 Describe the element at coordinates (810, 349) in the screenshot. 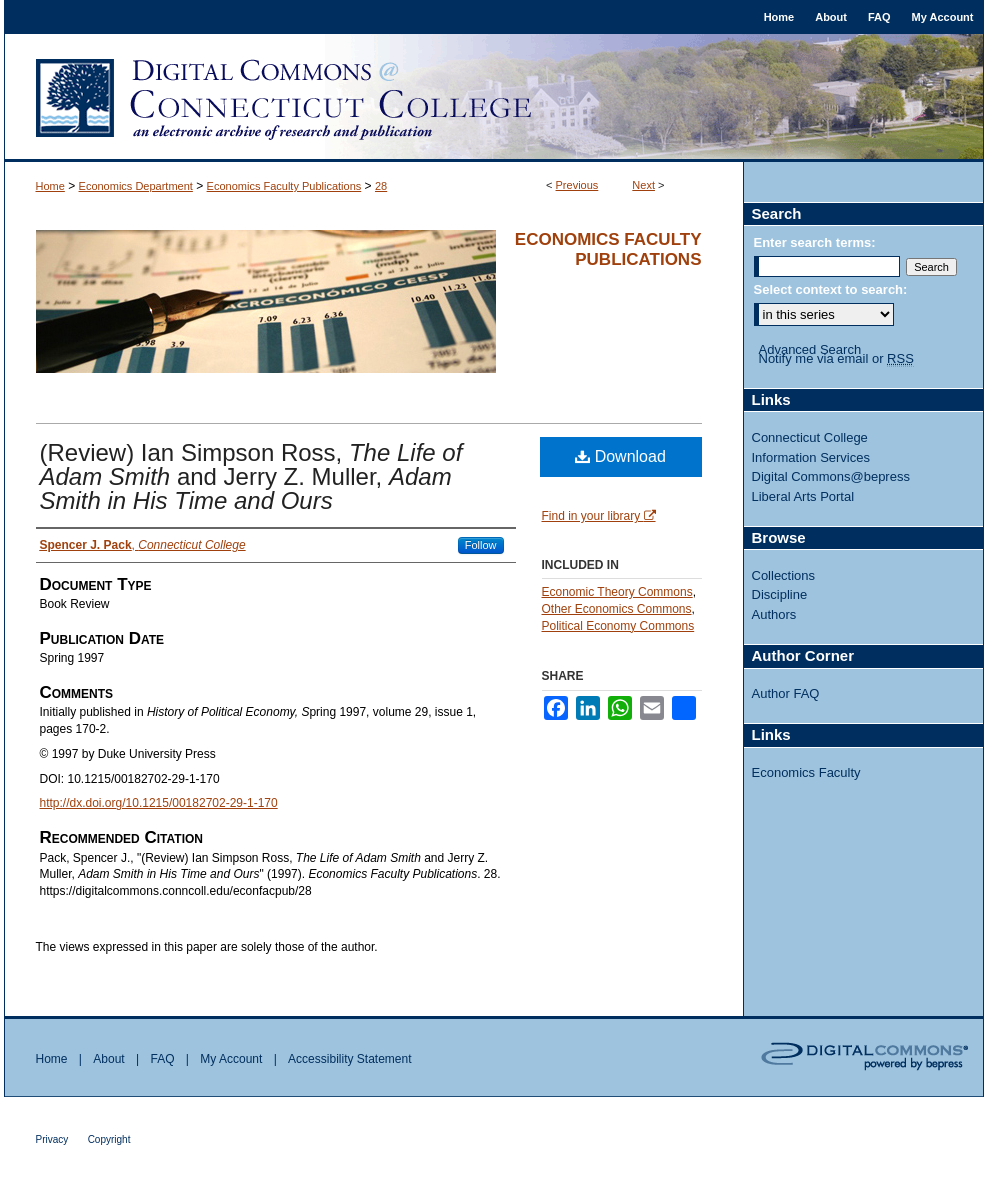

I see `Advanced Search` at that location.